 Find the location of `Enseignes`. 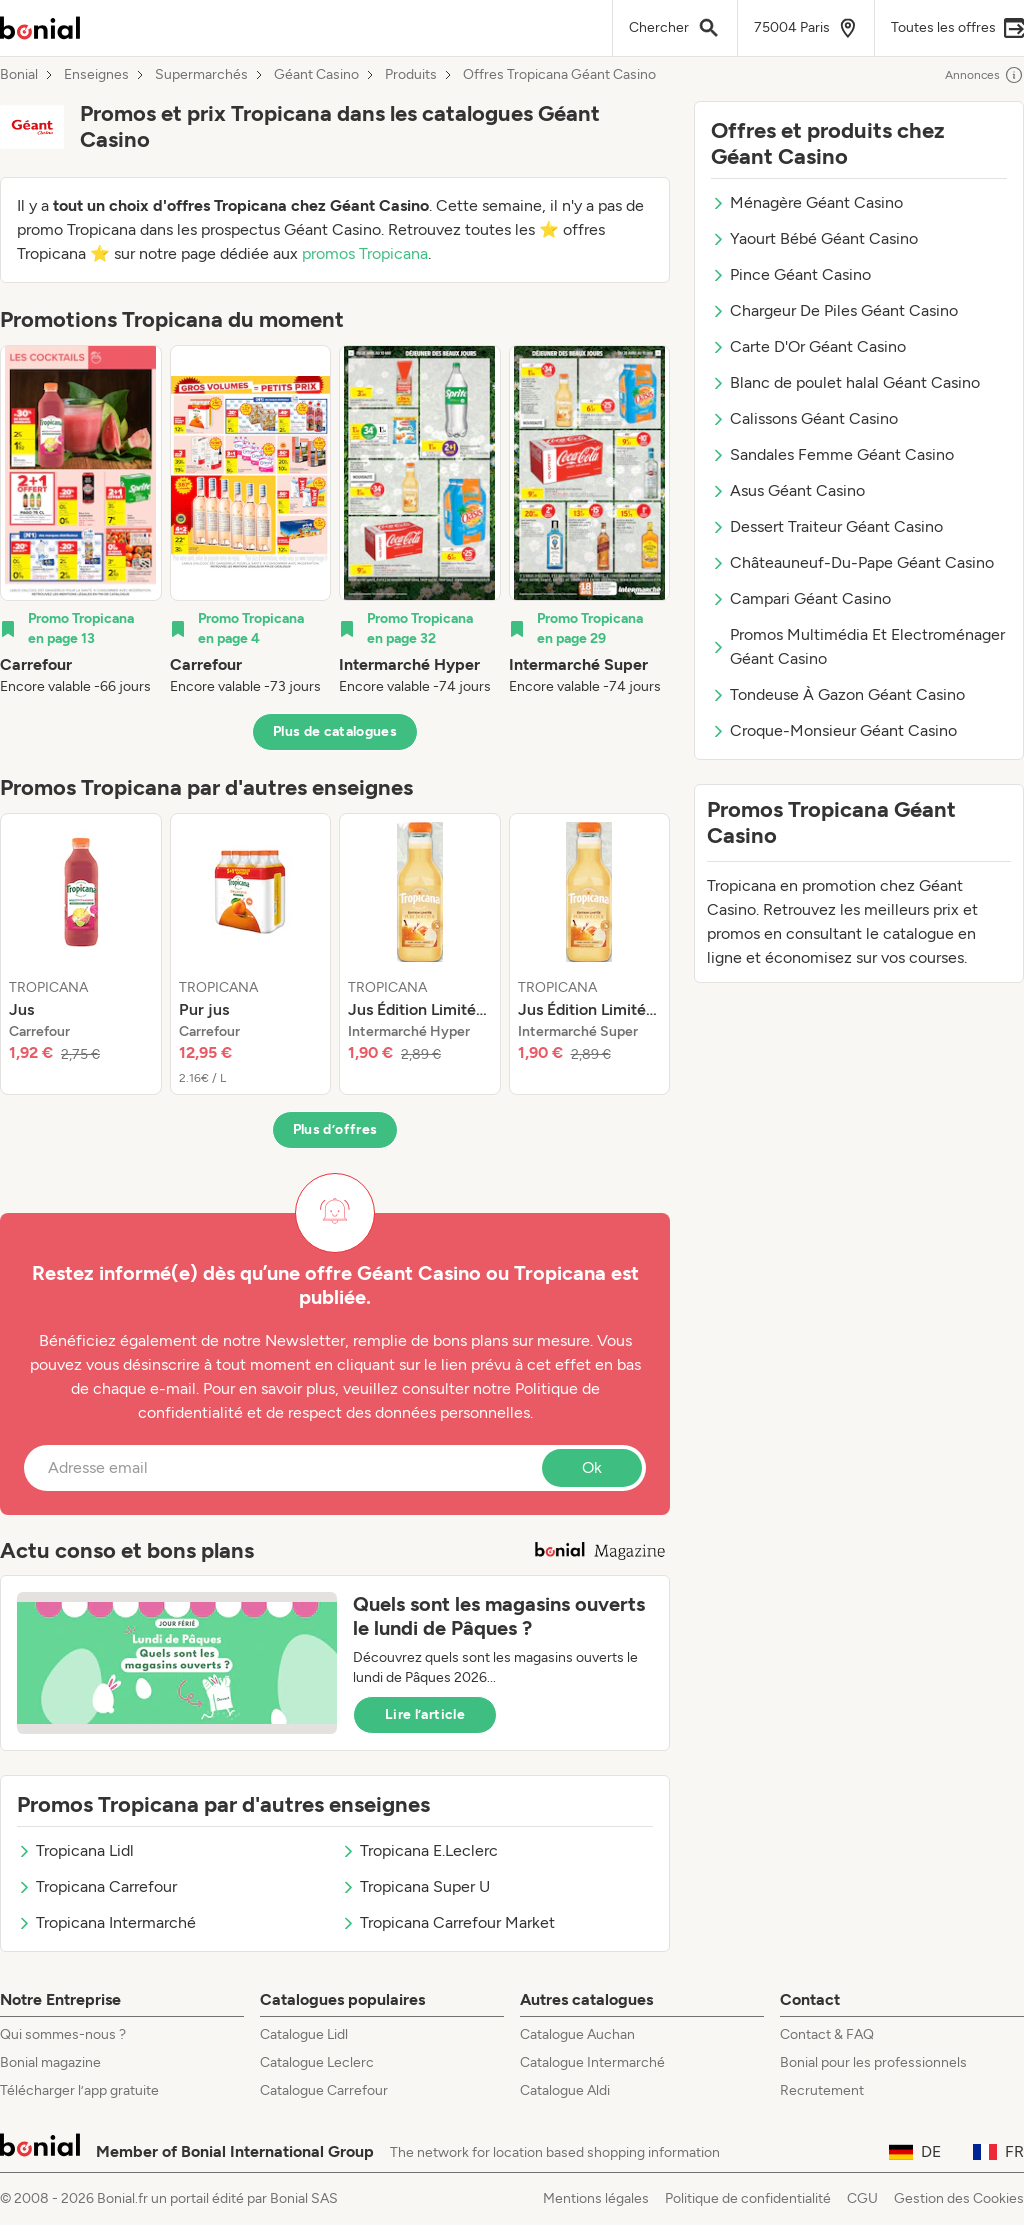

Enseignes is located at coordinates (96, 75).